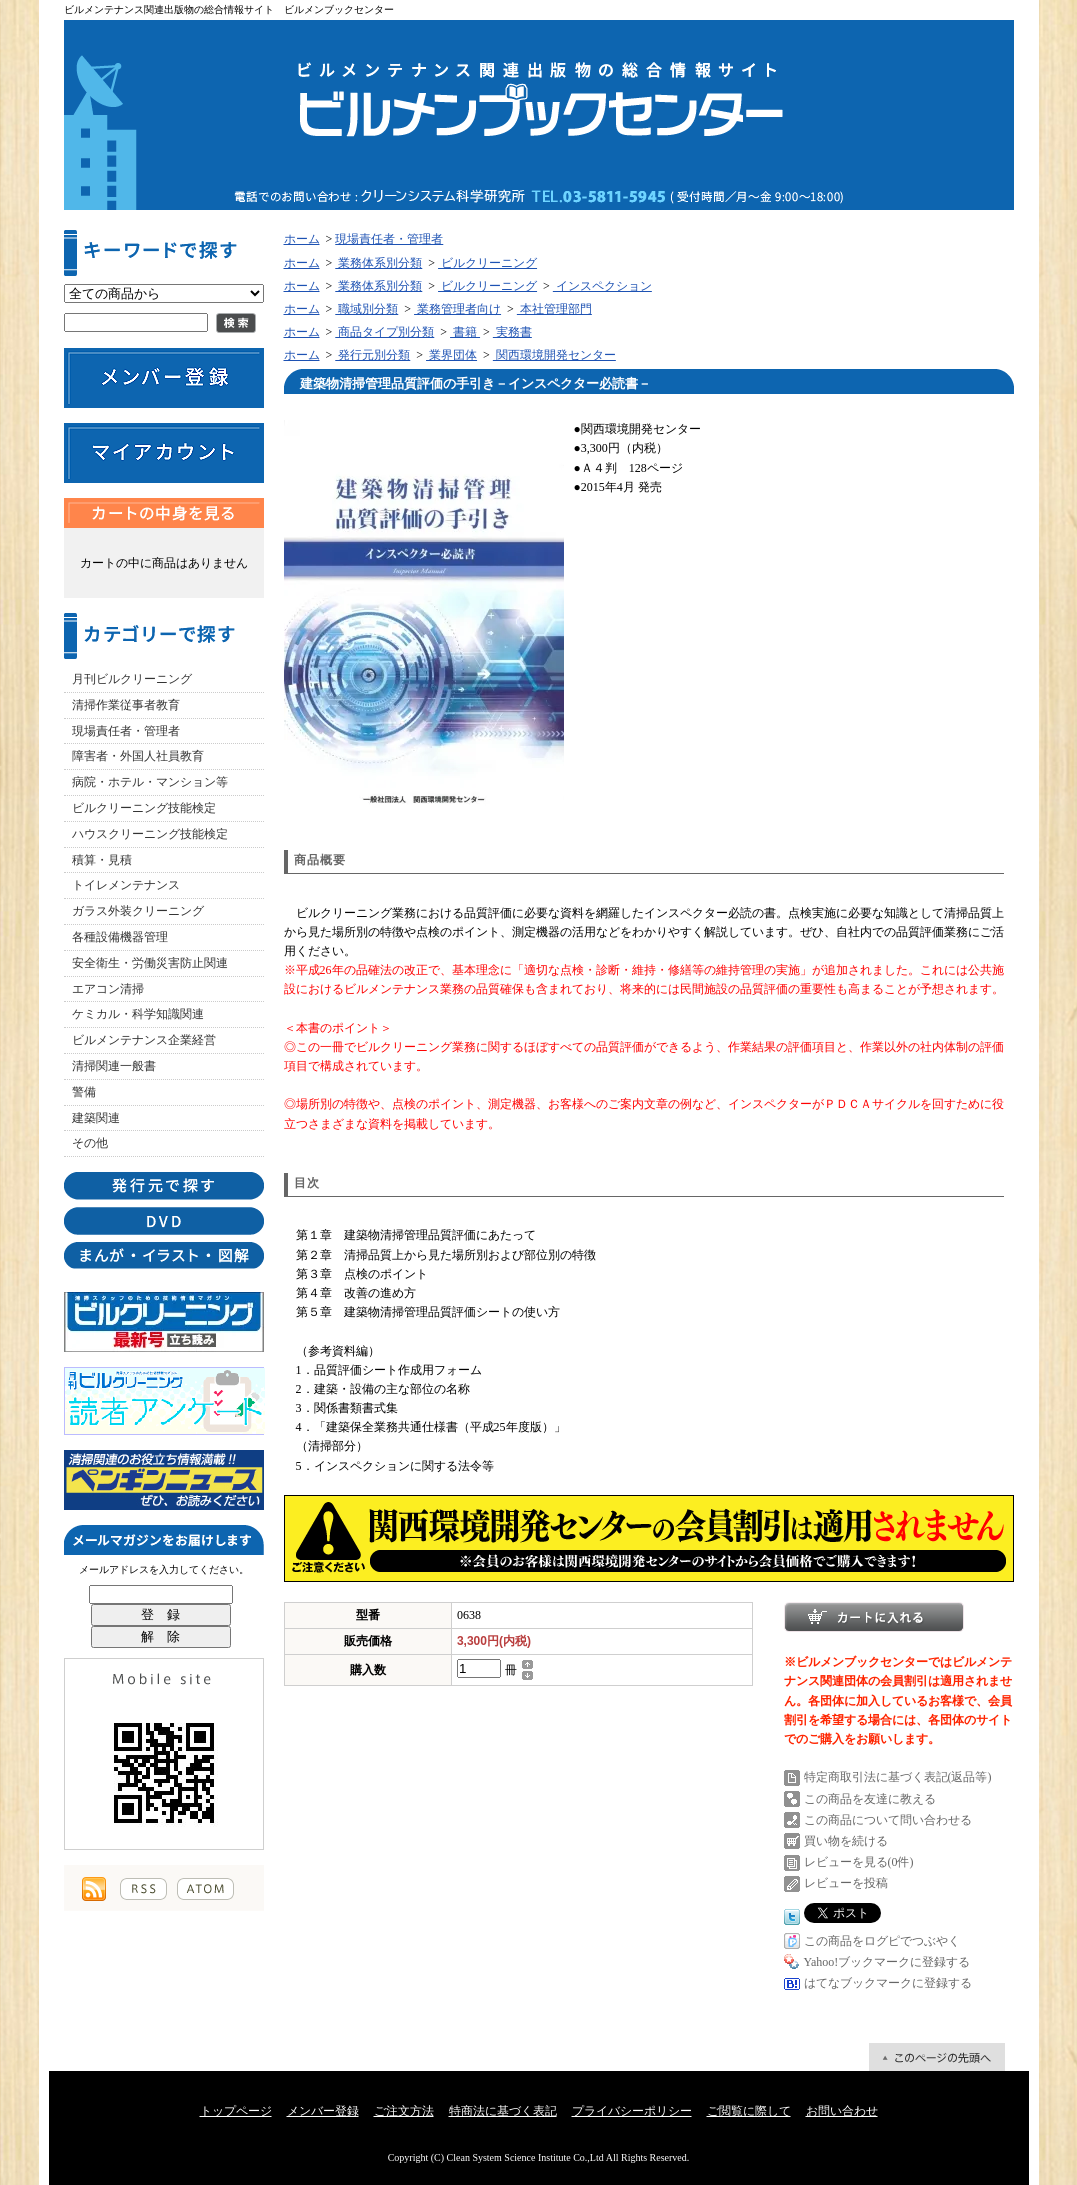  I want to click on 現場責任者・管理者, so click(126, 731).